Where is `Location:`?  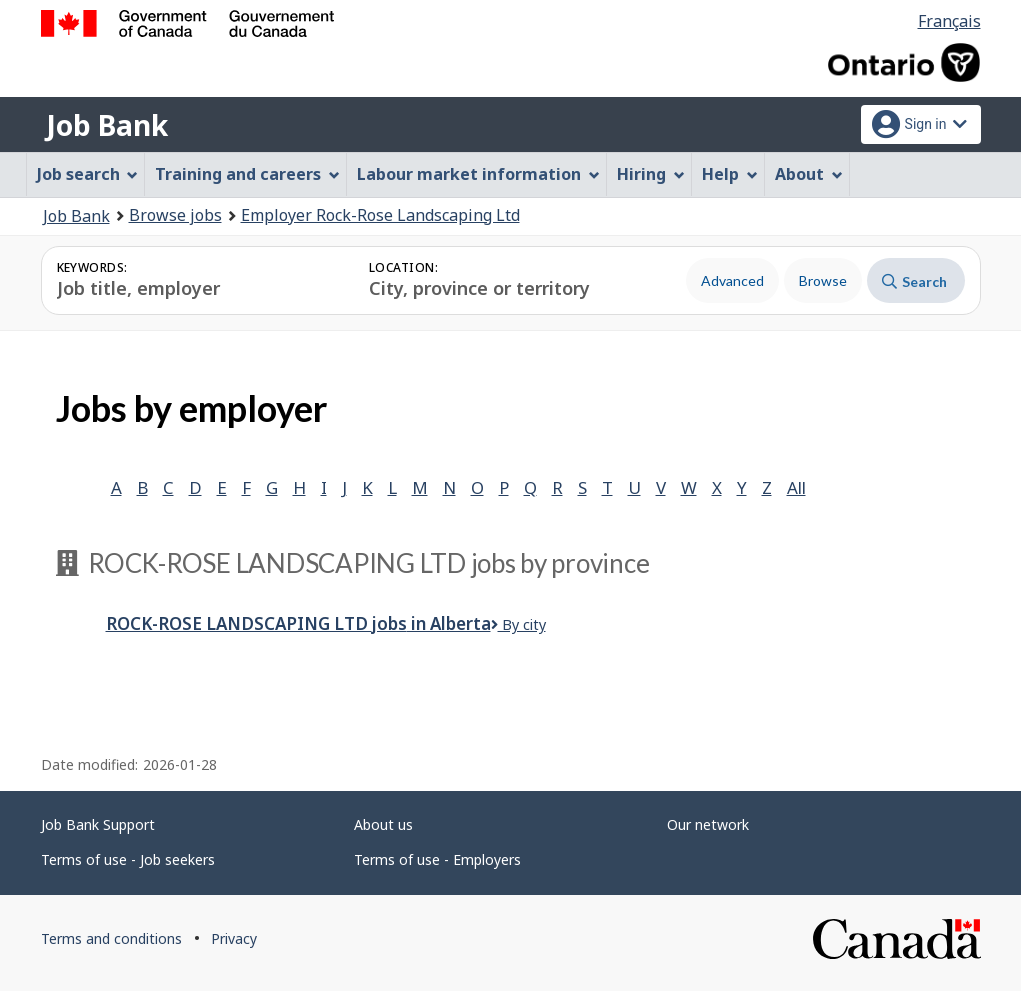
Location: is located at coordinates (403, 267).